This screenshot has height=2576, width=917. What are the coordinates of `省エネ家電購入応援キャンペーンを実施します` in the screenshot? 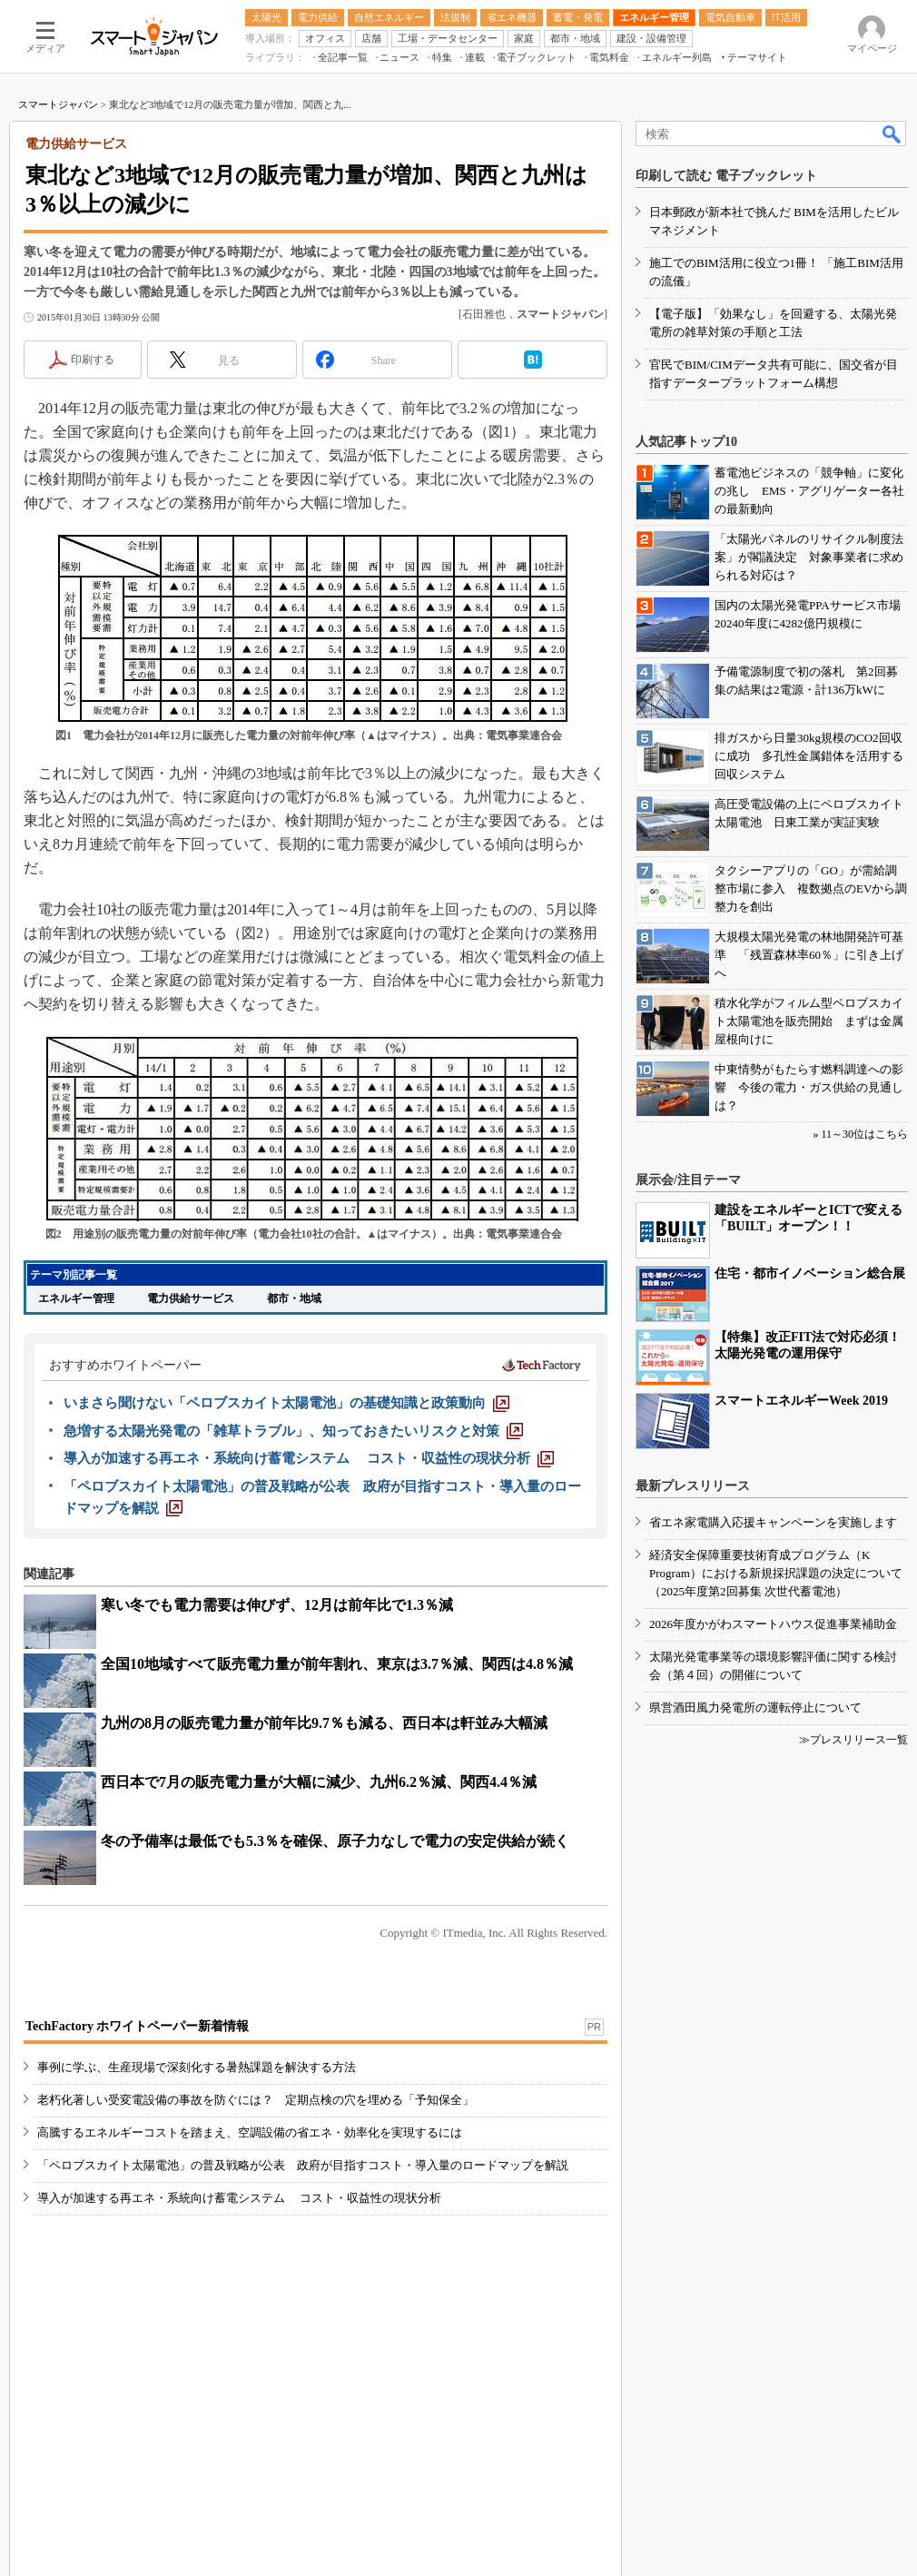 It's located at (773, 1522).